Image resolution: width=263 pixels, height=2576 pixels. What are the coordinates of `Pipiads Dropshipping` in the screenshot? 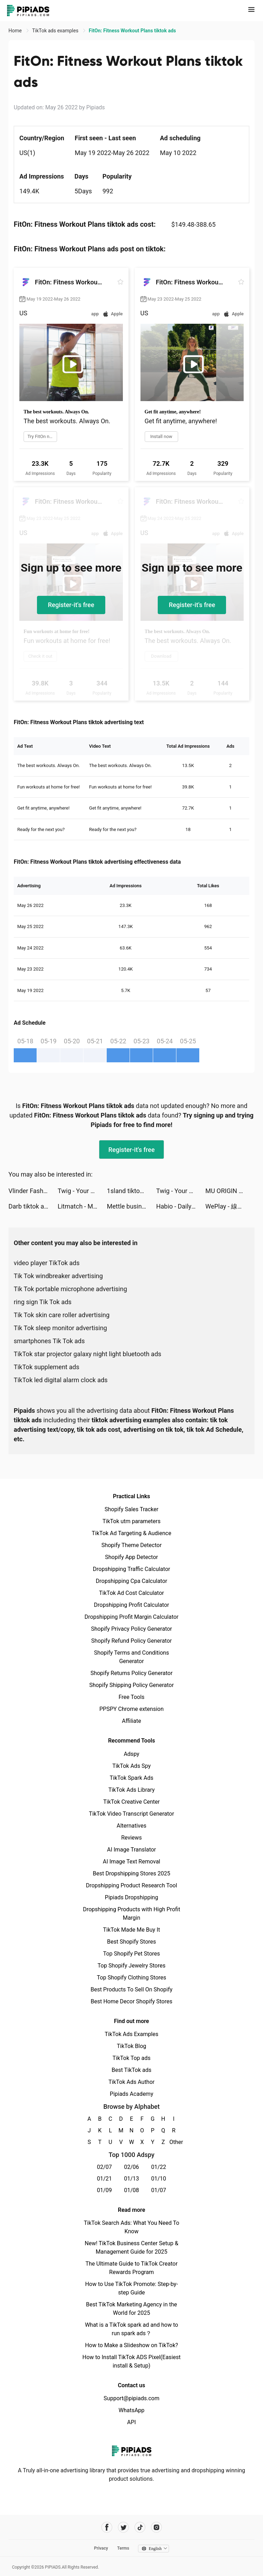 It's located at (131, 1897).